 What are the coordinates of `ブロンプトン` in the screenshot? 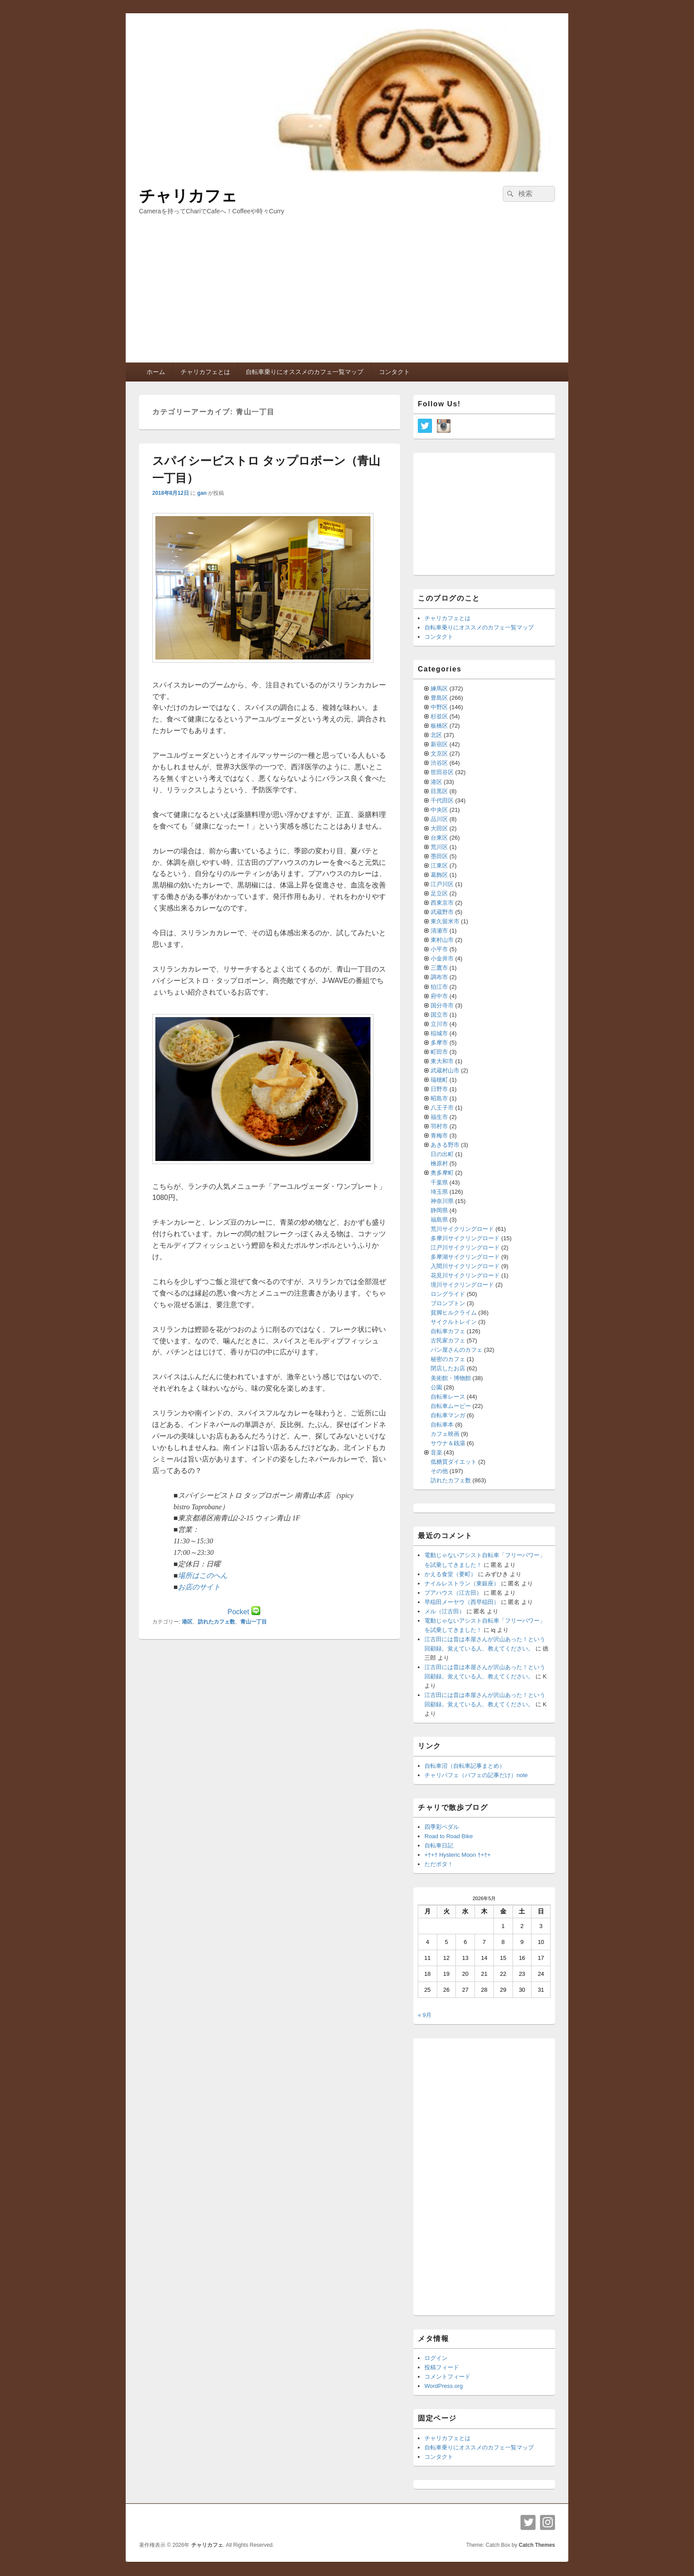 It's located at (448, 1303).